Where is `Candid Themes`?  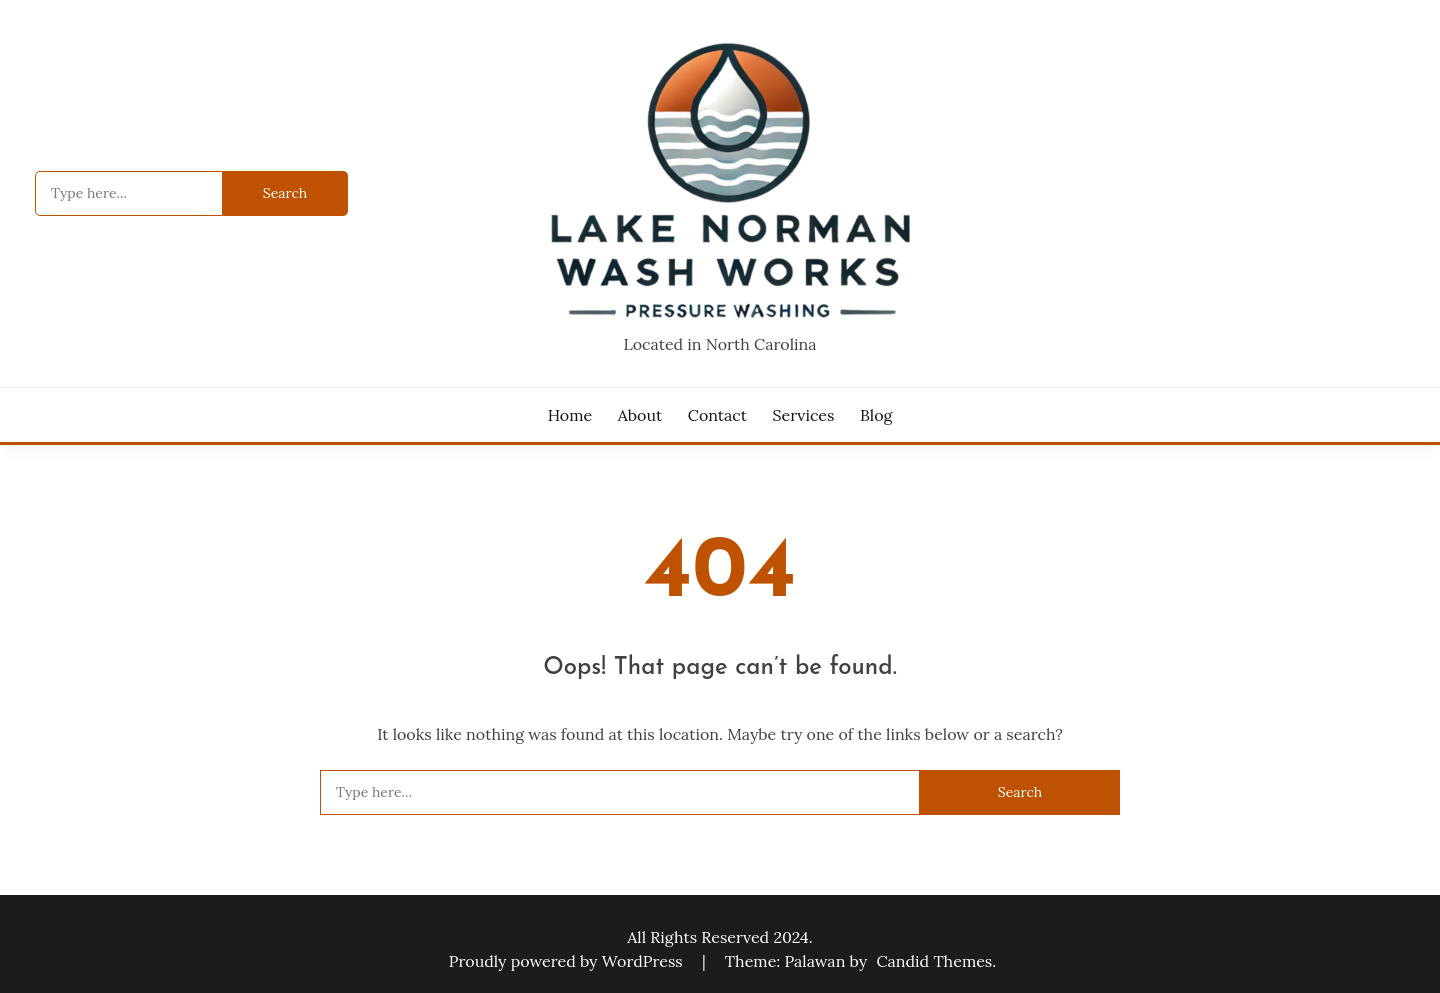 Candid Themes is located at coordinates (934, 961).